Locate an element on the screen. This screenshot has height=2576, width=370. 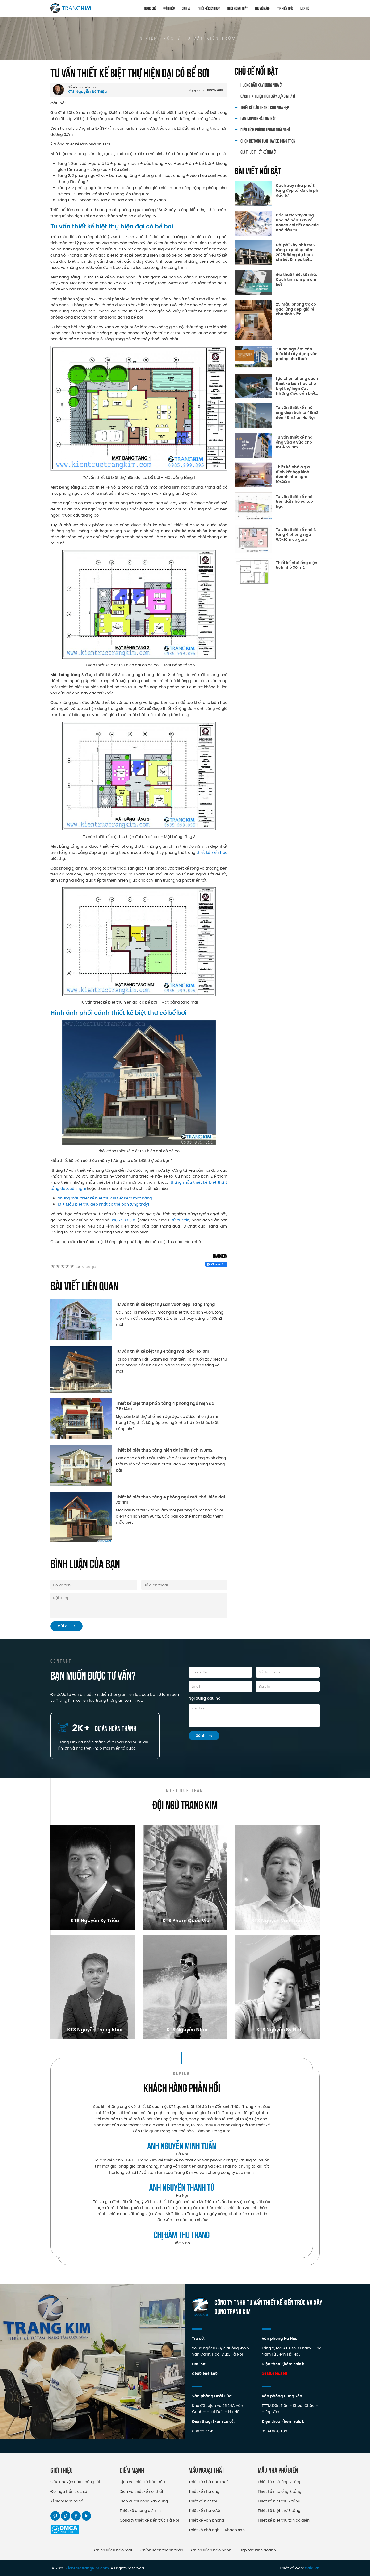
Thiết kế nhà nghỉ – Khách sạn is located at coordinates (217, 2530).